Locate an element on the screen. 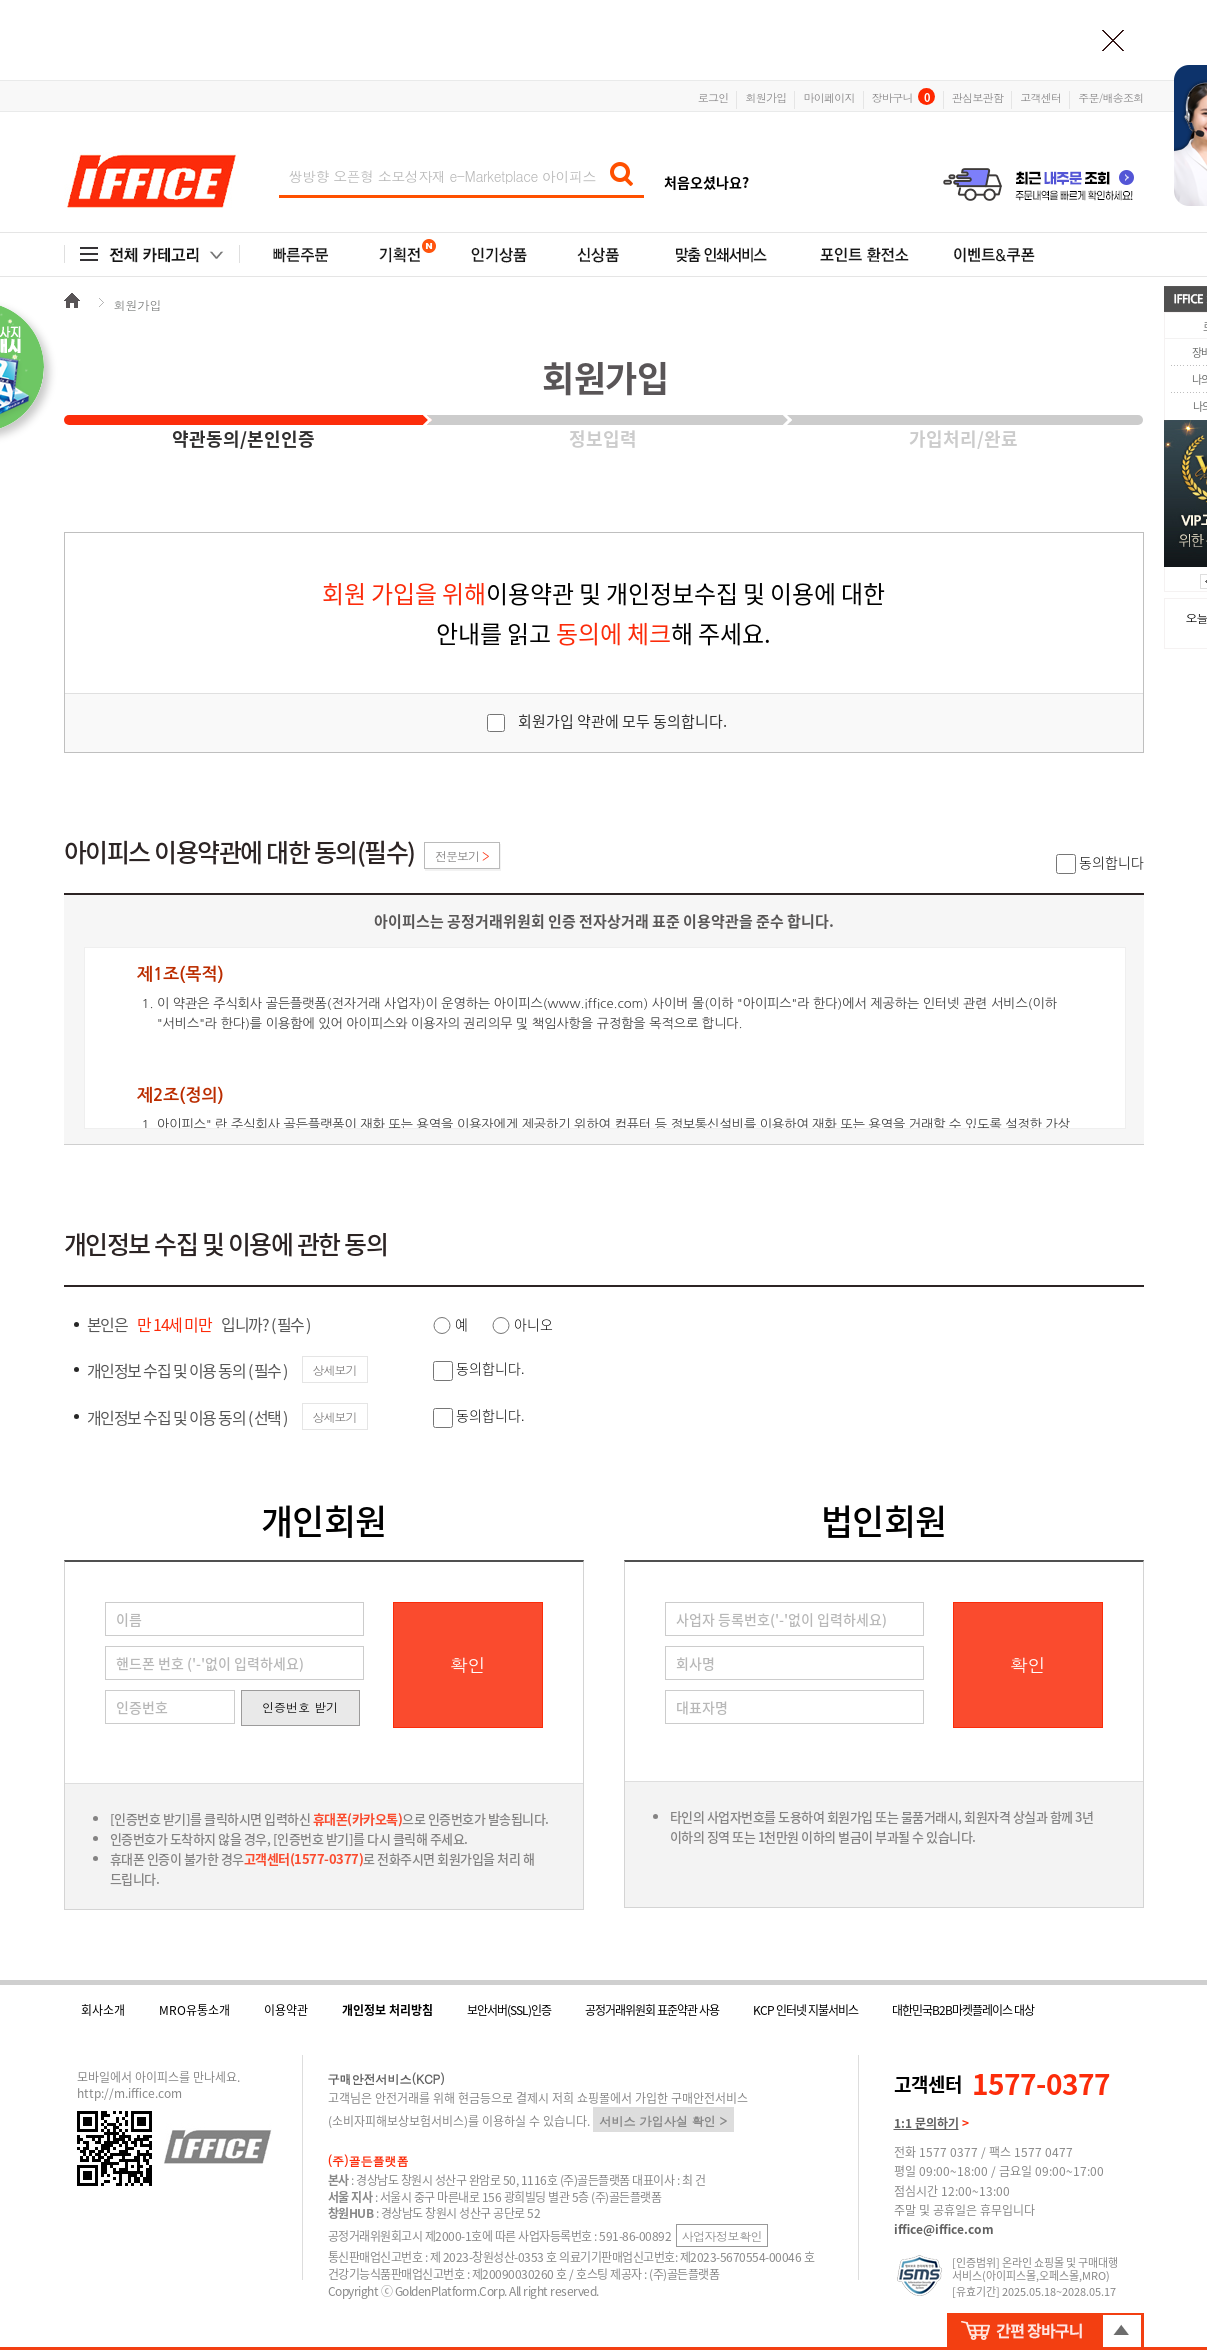  인증번호 받기 is located at coordinates (300, 1706).